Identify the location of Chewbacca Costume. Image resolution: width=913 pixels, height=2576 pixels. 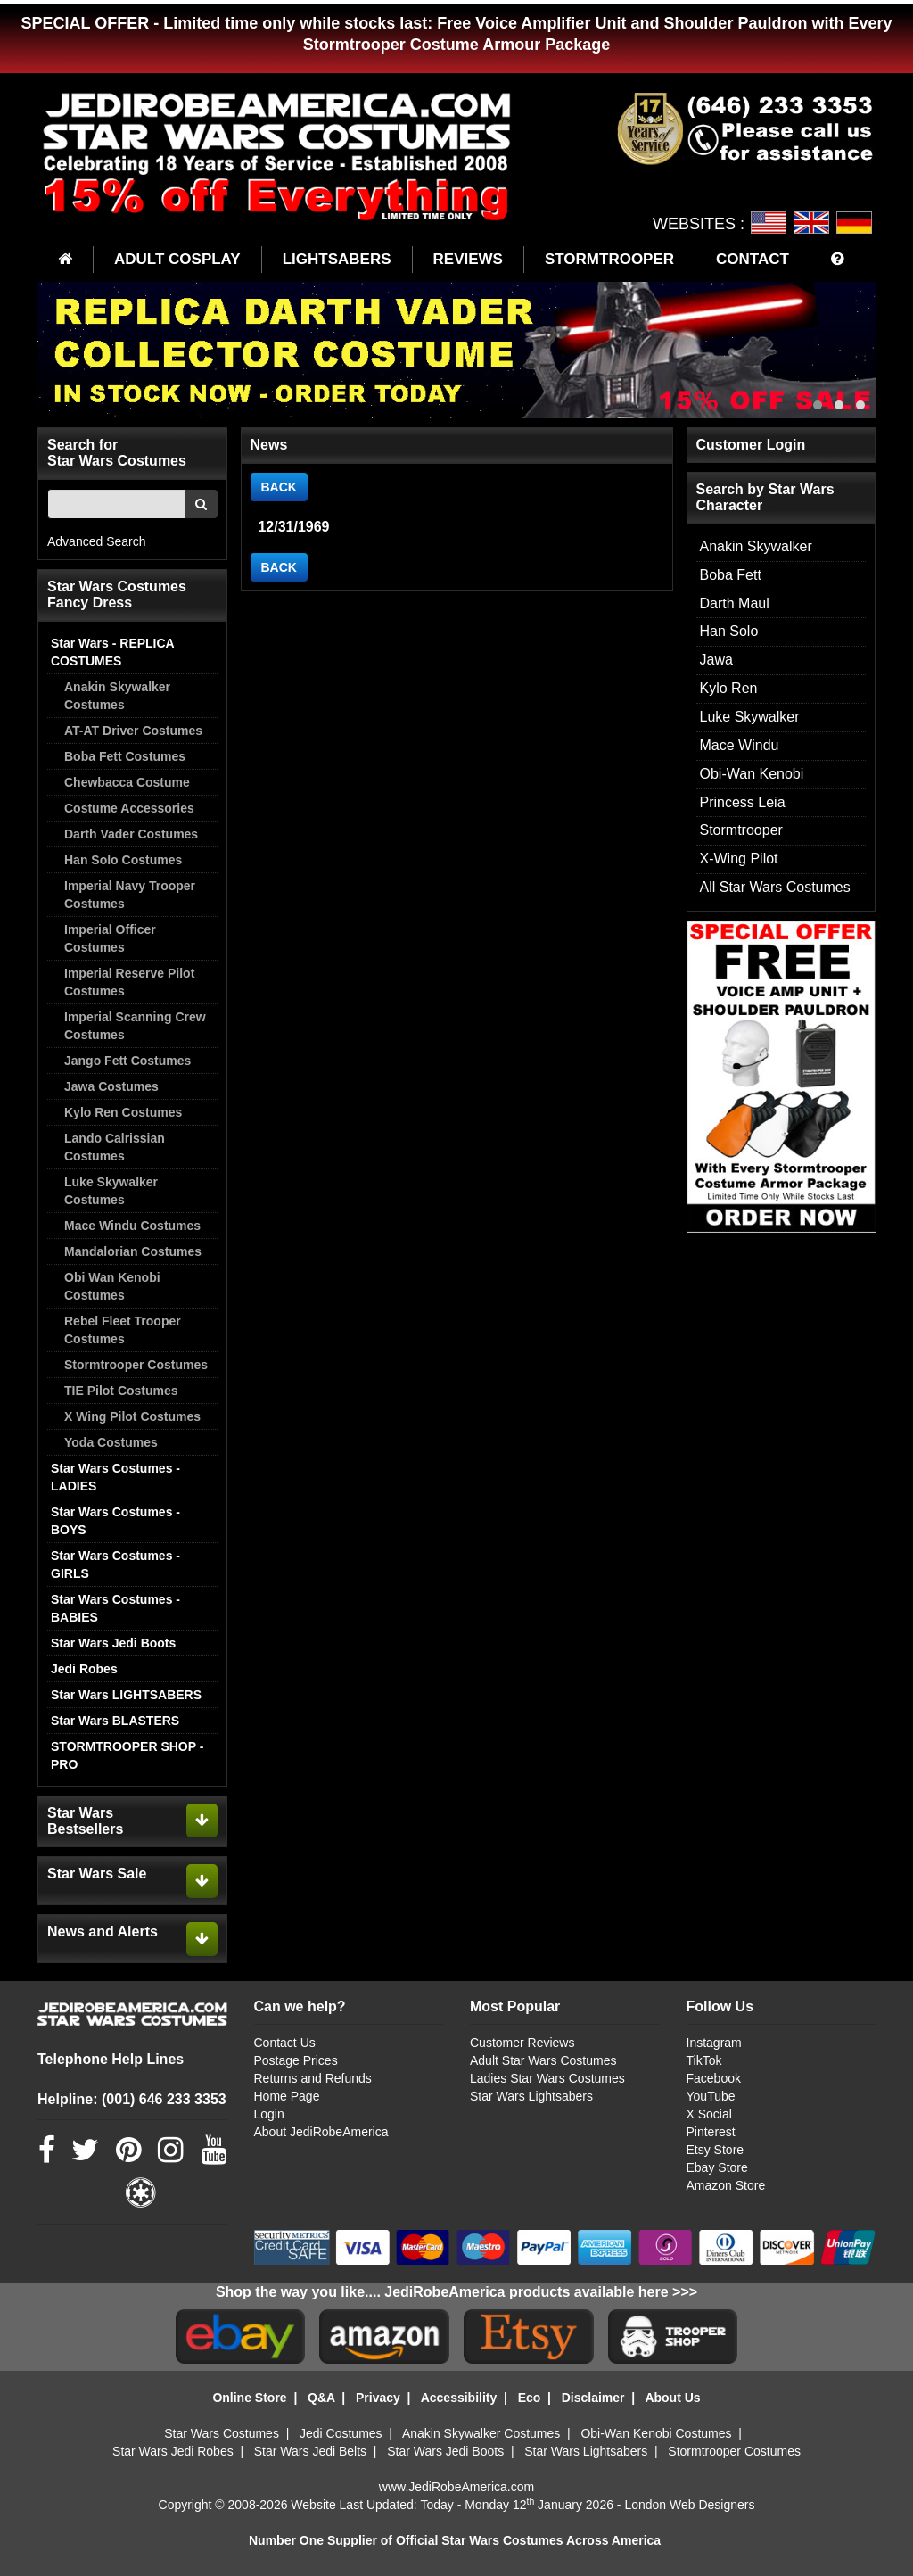
(127, 782).